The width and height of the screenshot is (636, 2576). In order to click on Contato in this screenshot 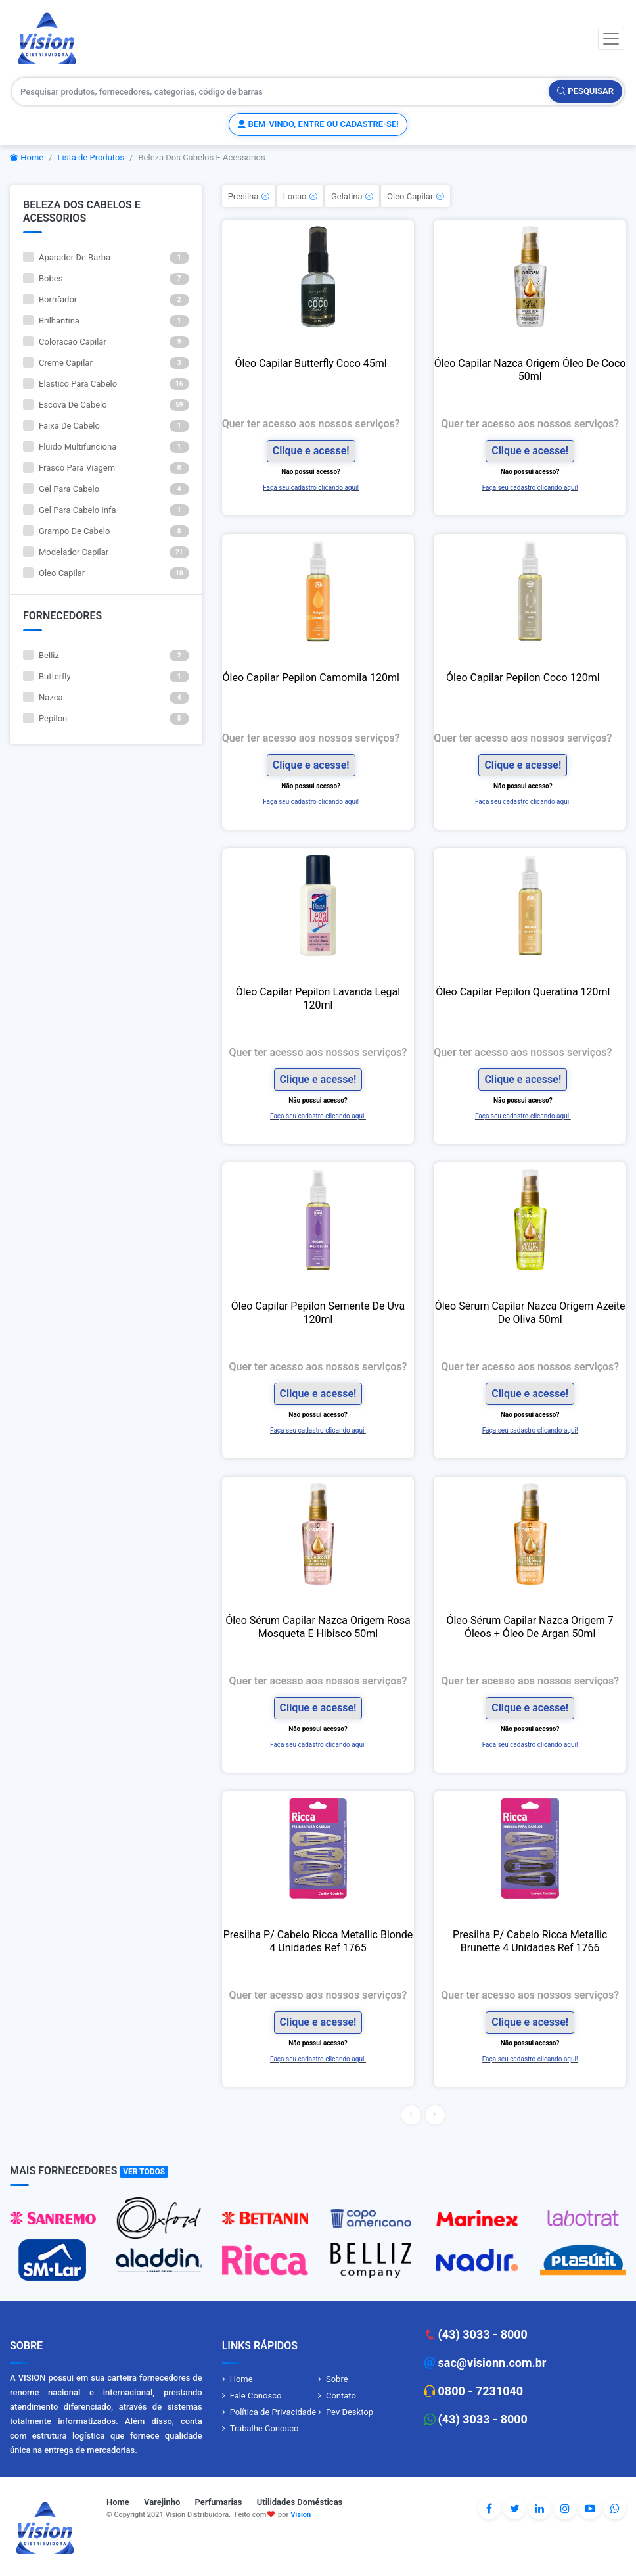, I will do `click(341, 2395)`.